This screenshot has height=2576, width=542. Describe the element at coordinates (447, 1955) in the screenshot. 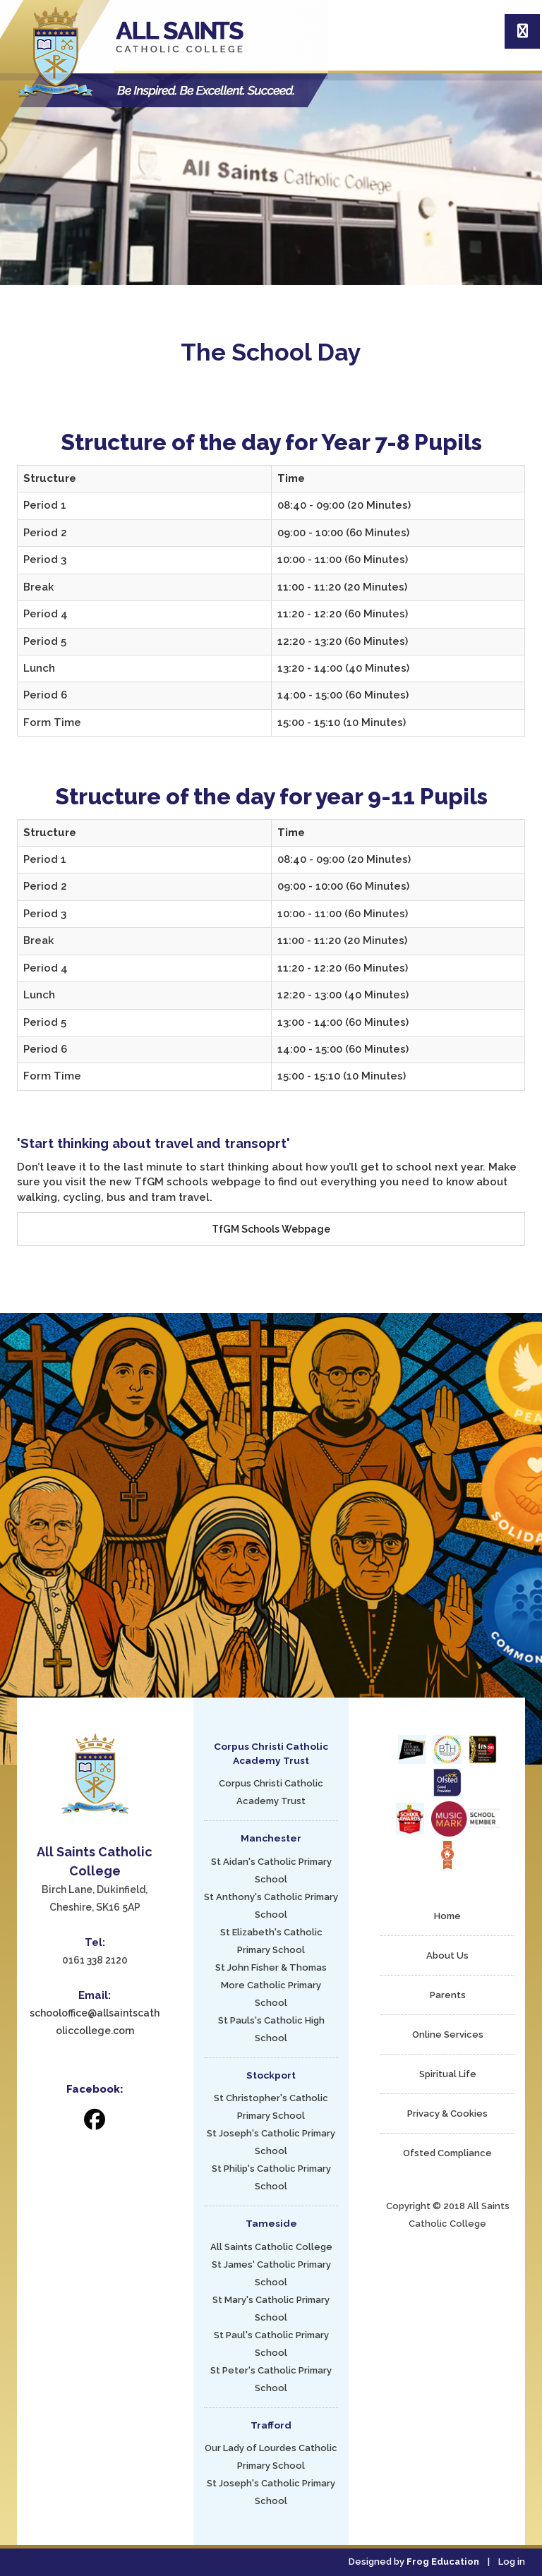

I see `About Us` at that location.